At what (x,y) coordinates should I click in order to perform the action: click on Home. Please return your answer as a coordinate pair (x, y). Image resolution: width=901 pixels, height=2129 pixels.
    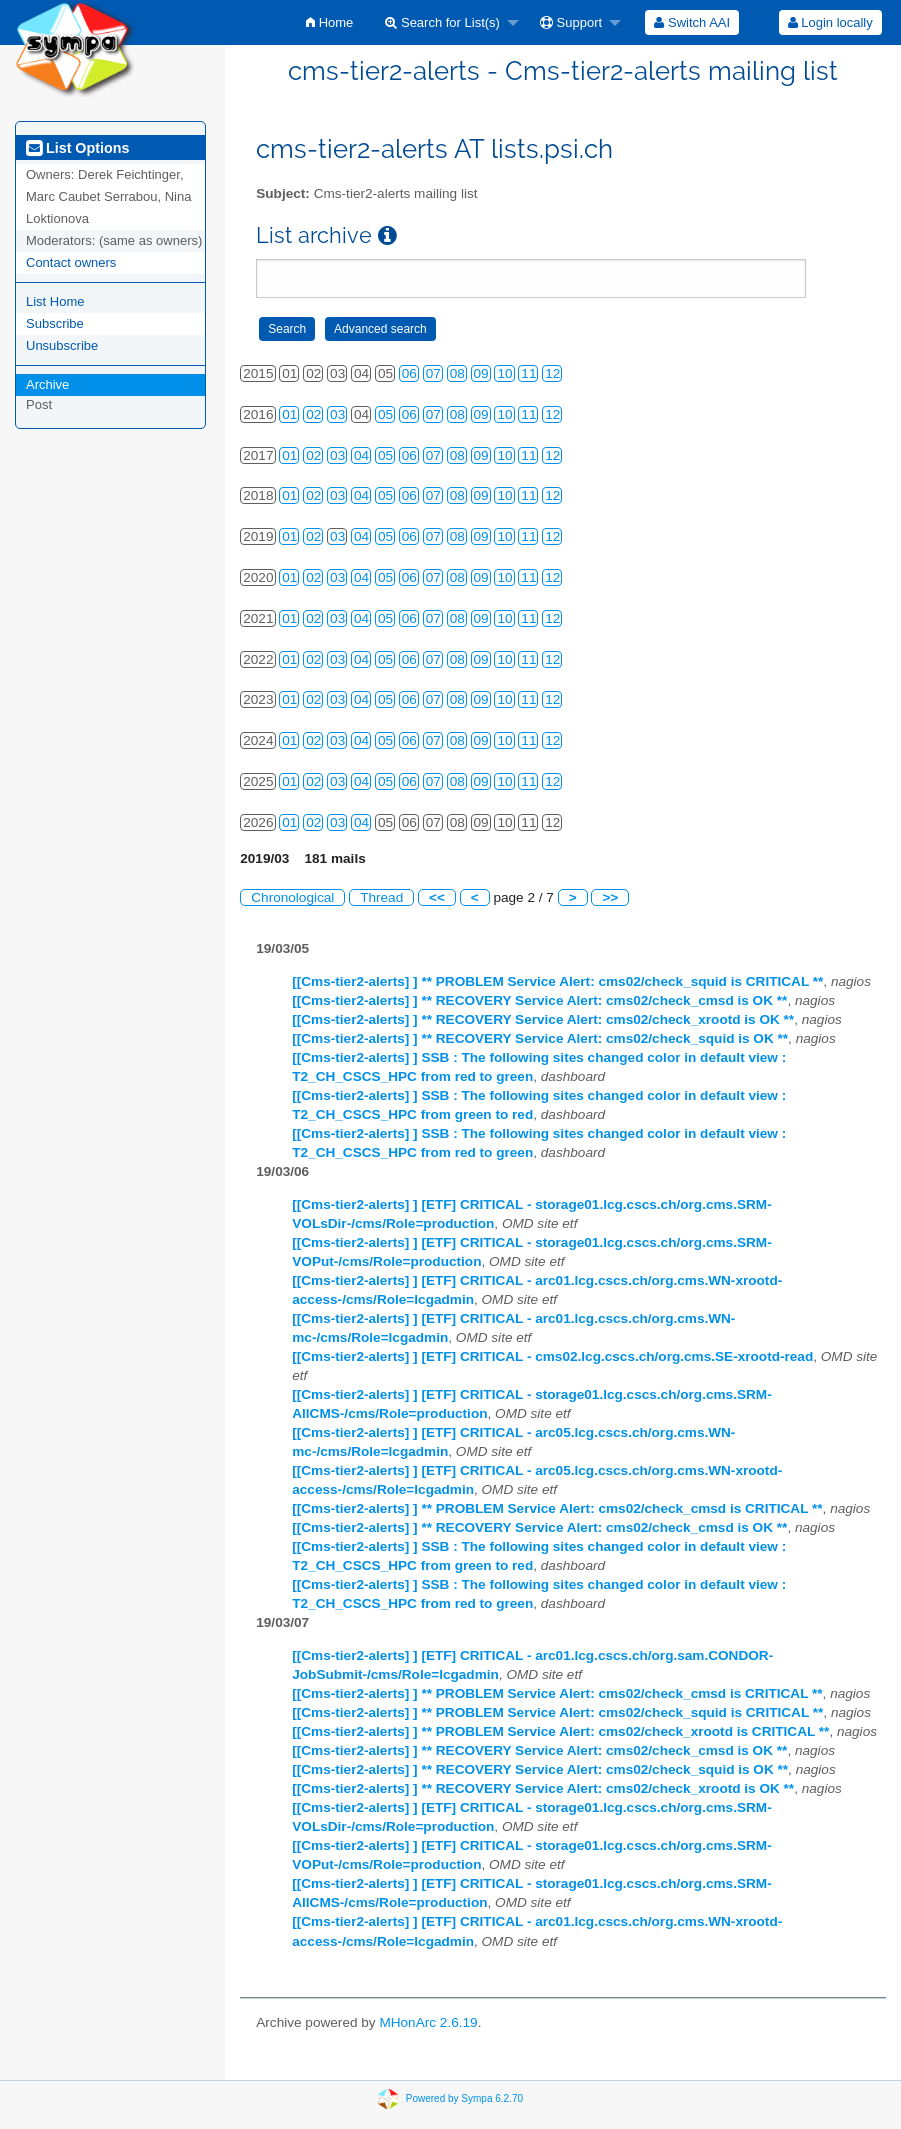
    Looking at the image, I should click on (329, 22).